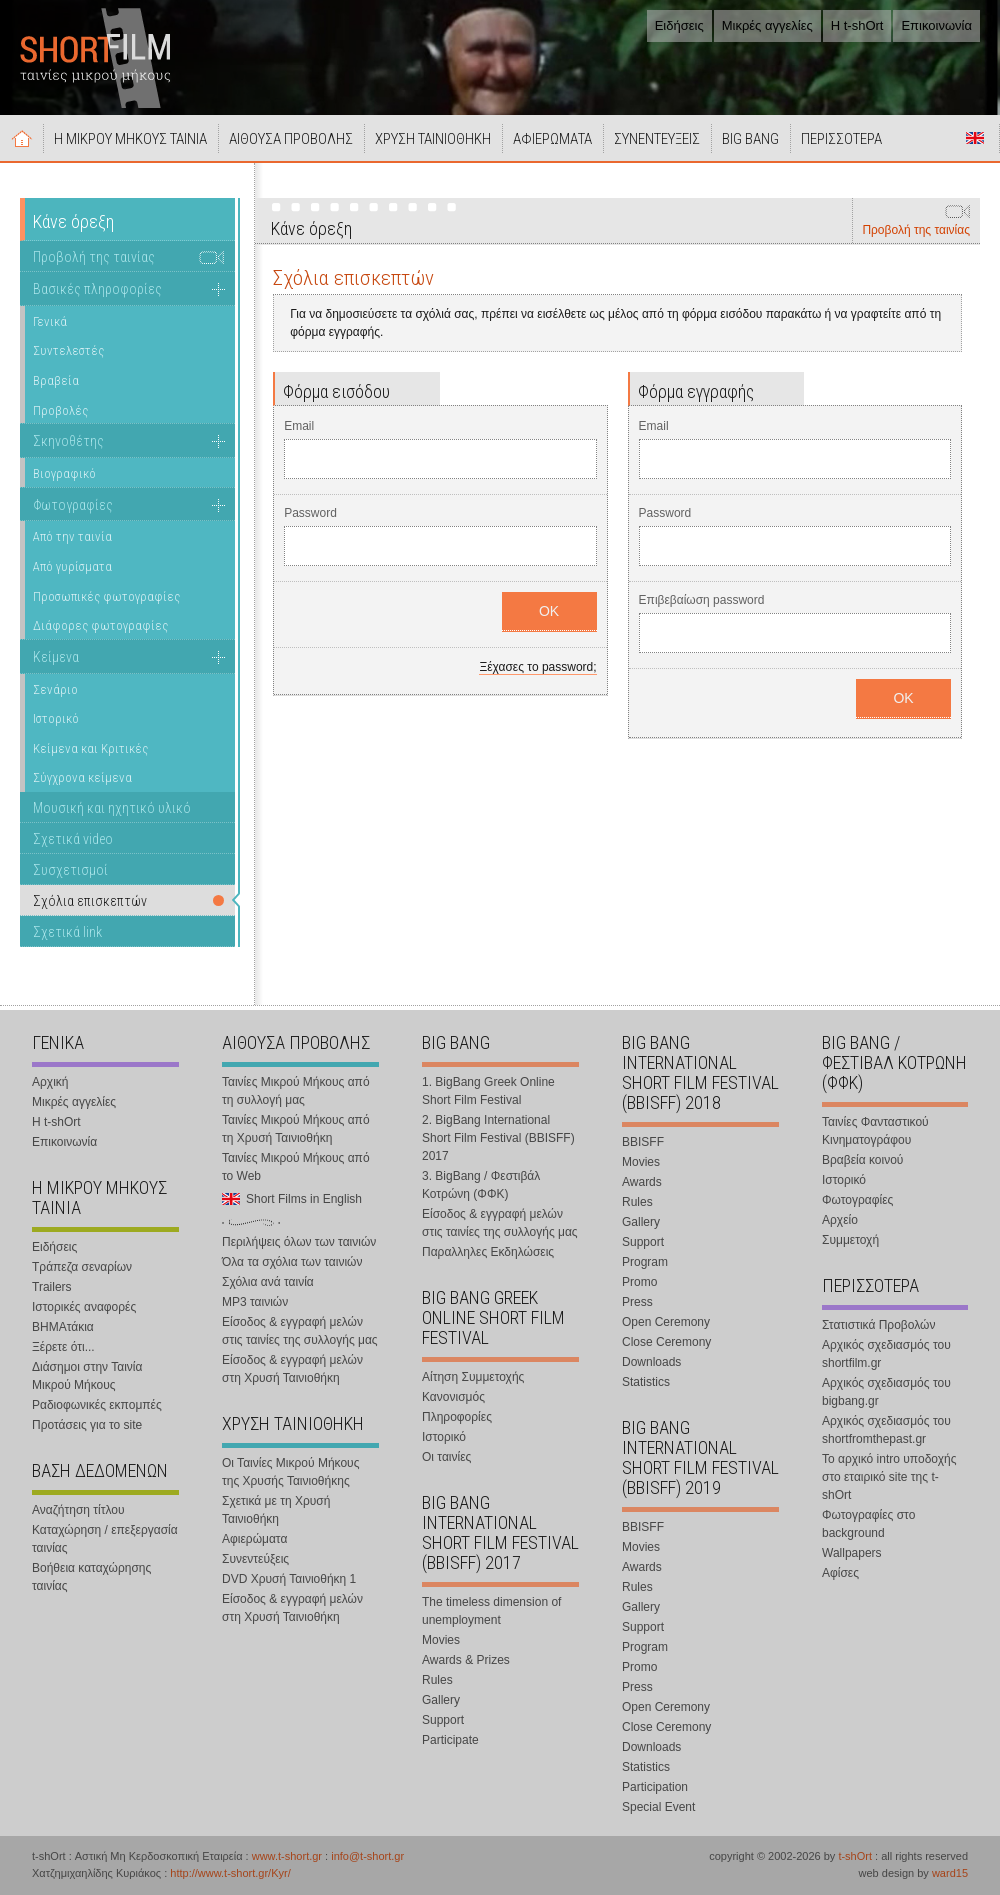  What do you see at coordinates (105, 1539) in the screenshot?
I see `Καταχώρηση / επεξεργασία ταινίας` at bounding box center [105, 1539].